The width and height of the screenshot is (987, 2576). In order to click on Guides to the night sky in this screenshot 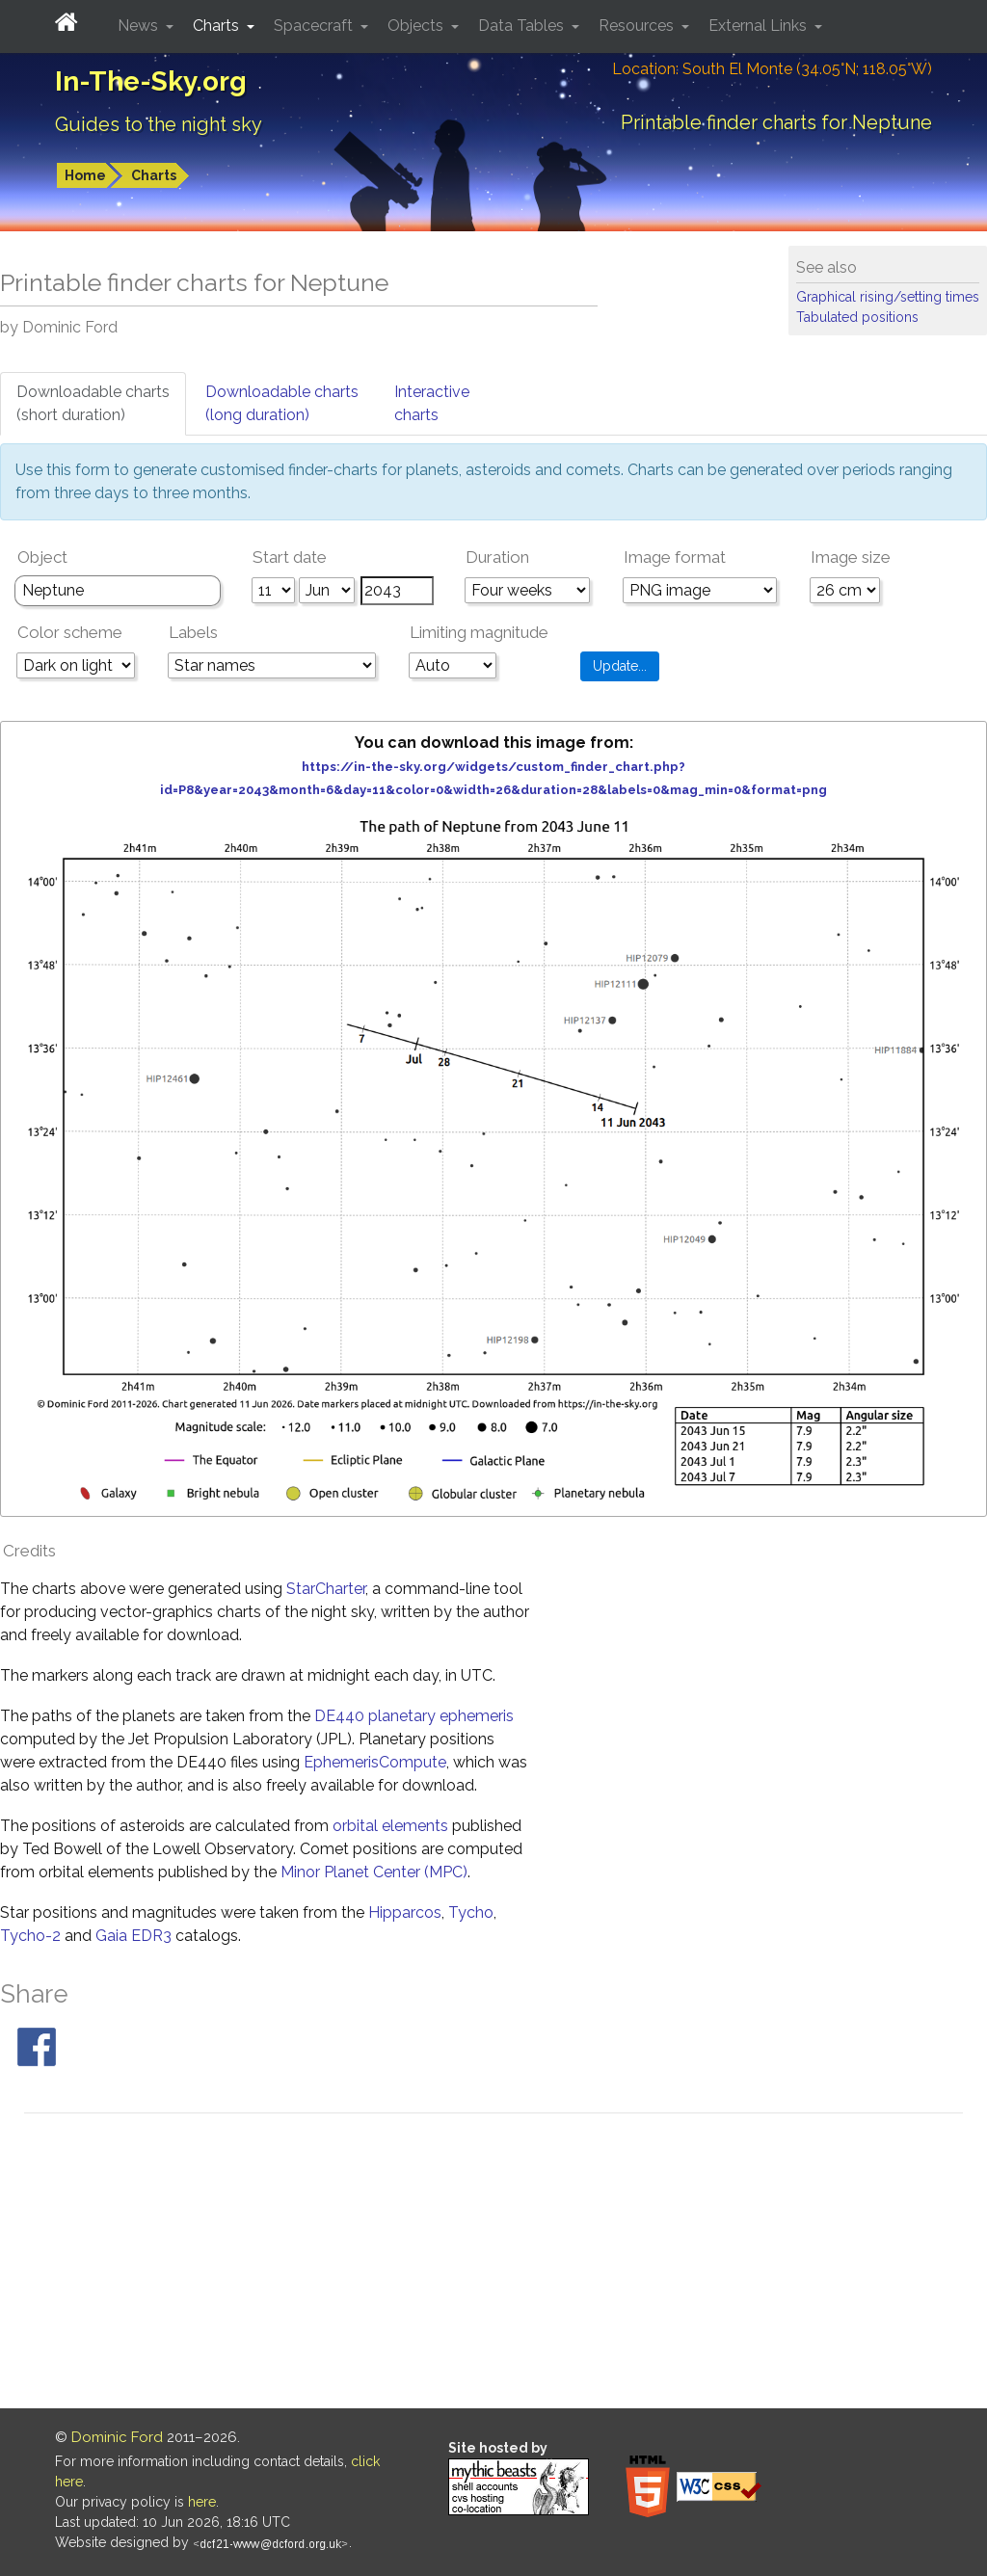, I will do `click(158, 124)`.